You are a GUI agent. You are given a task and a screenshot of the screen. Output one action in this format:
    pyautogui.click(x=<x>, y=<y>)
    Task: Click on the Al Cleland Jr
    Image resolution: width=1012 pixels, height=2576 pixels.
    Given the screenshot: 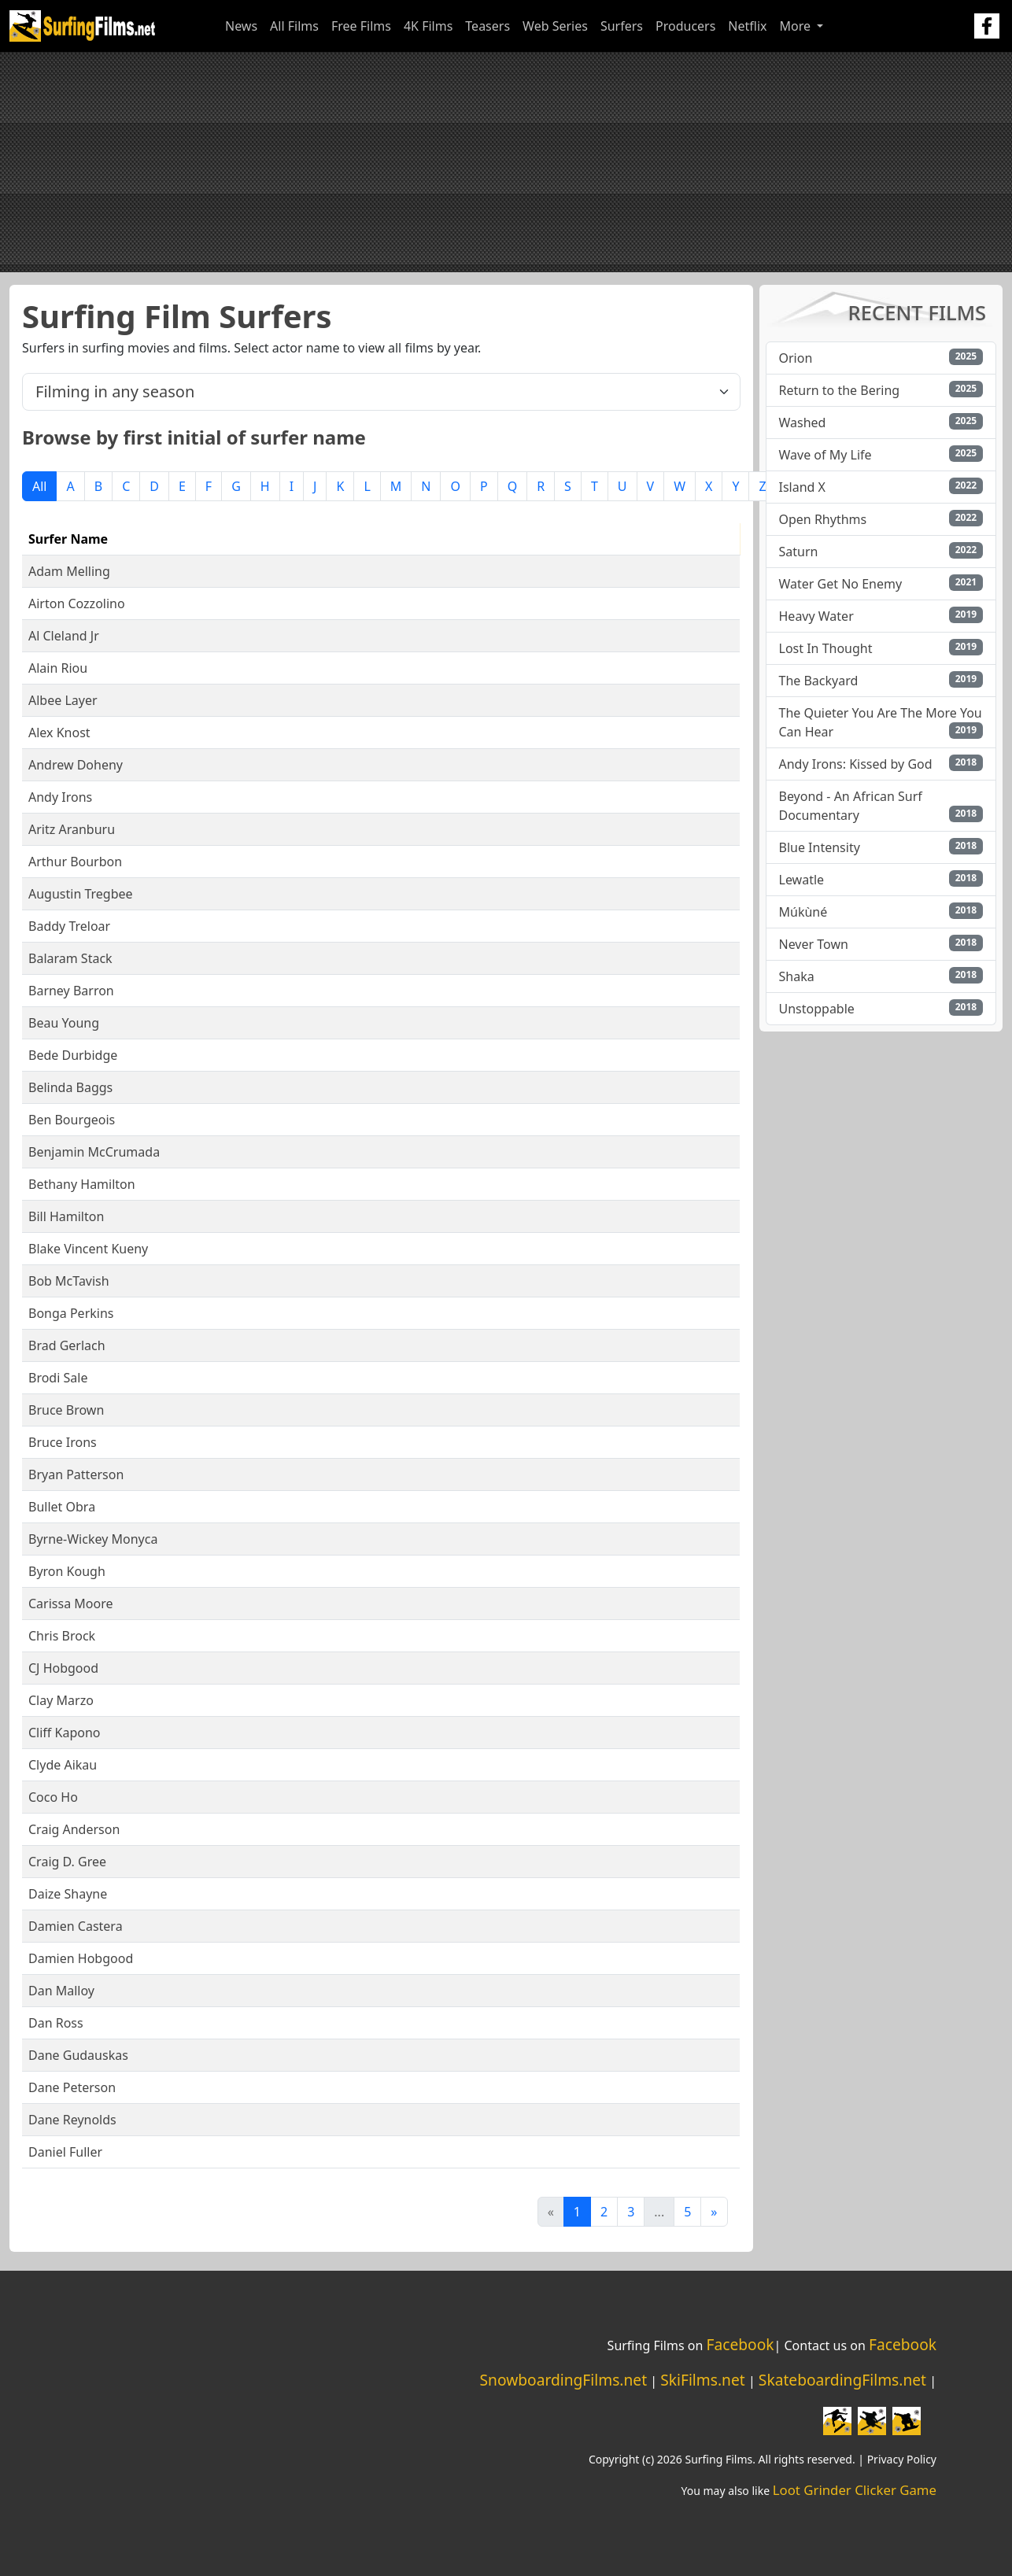 What is the action you would take?
    pyautogui.click(x=63, y=635)
    